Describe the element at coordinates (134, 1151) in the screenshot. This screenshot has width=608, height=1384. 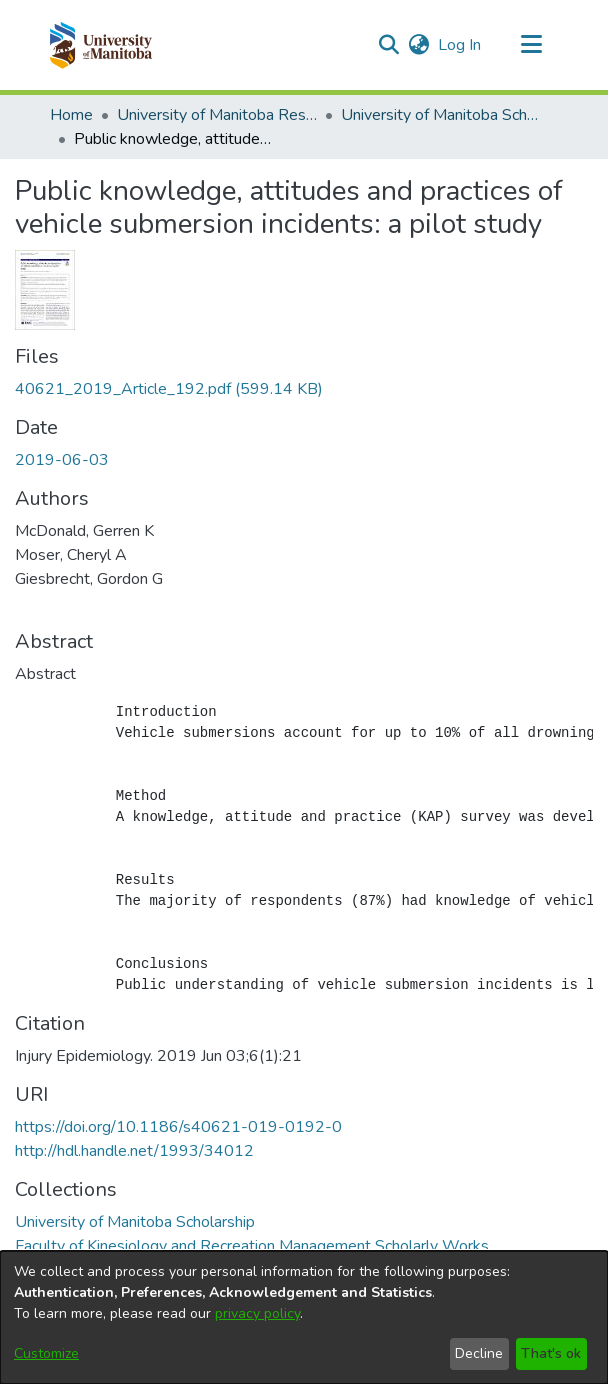
I see `http://hdl.handle.net/1993/34012 [link]` at that location.